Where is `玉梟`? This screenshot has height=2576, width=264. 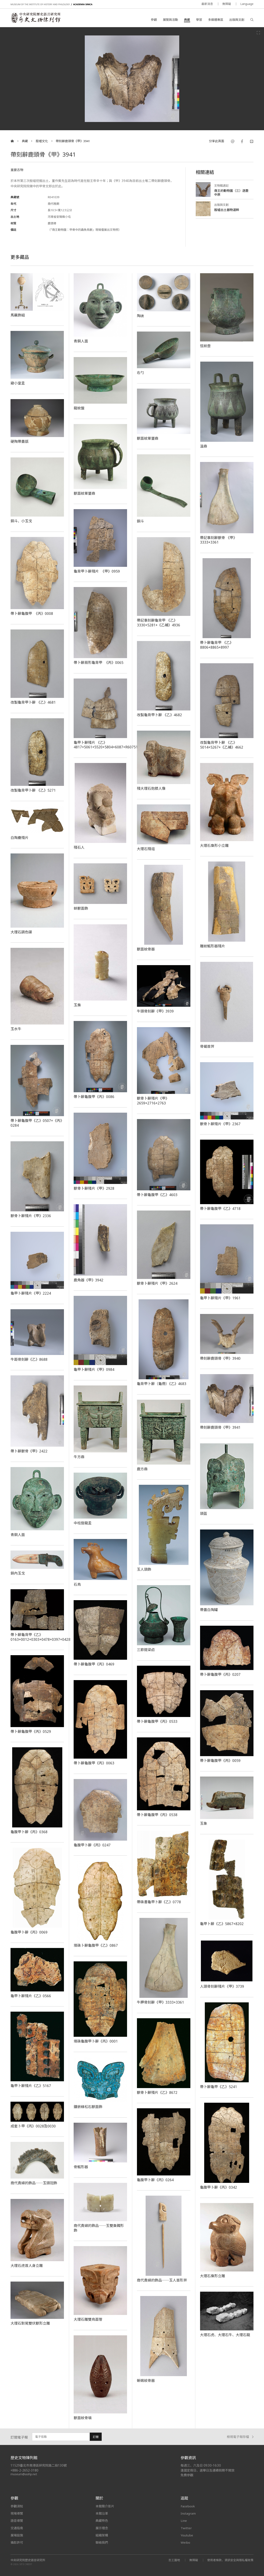
玉梟 is located at coordinates (77, 1004).